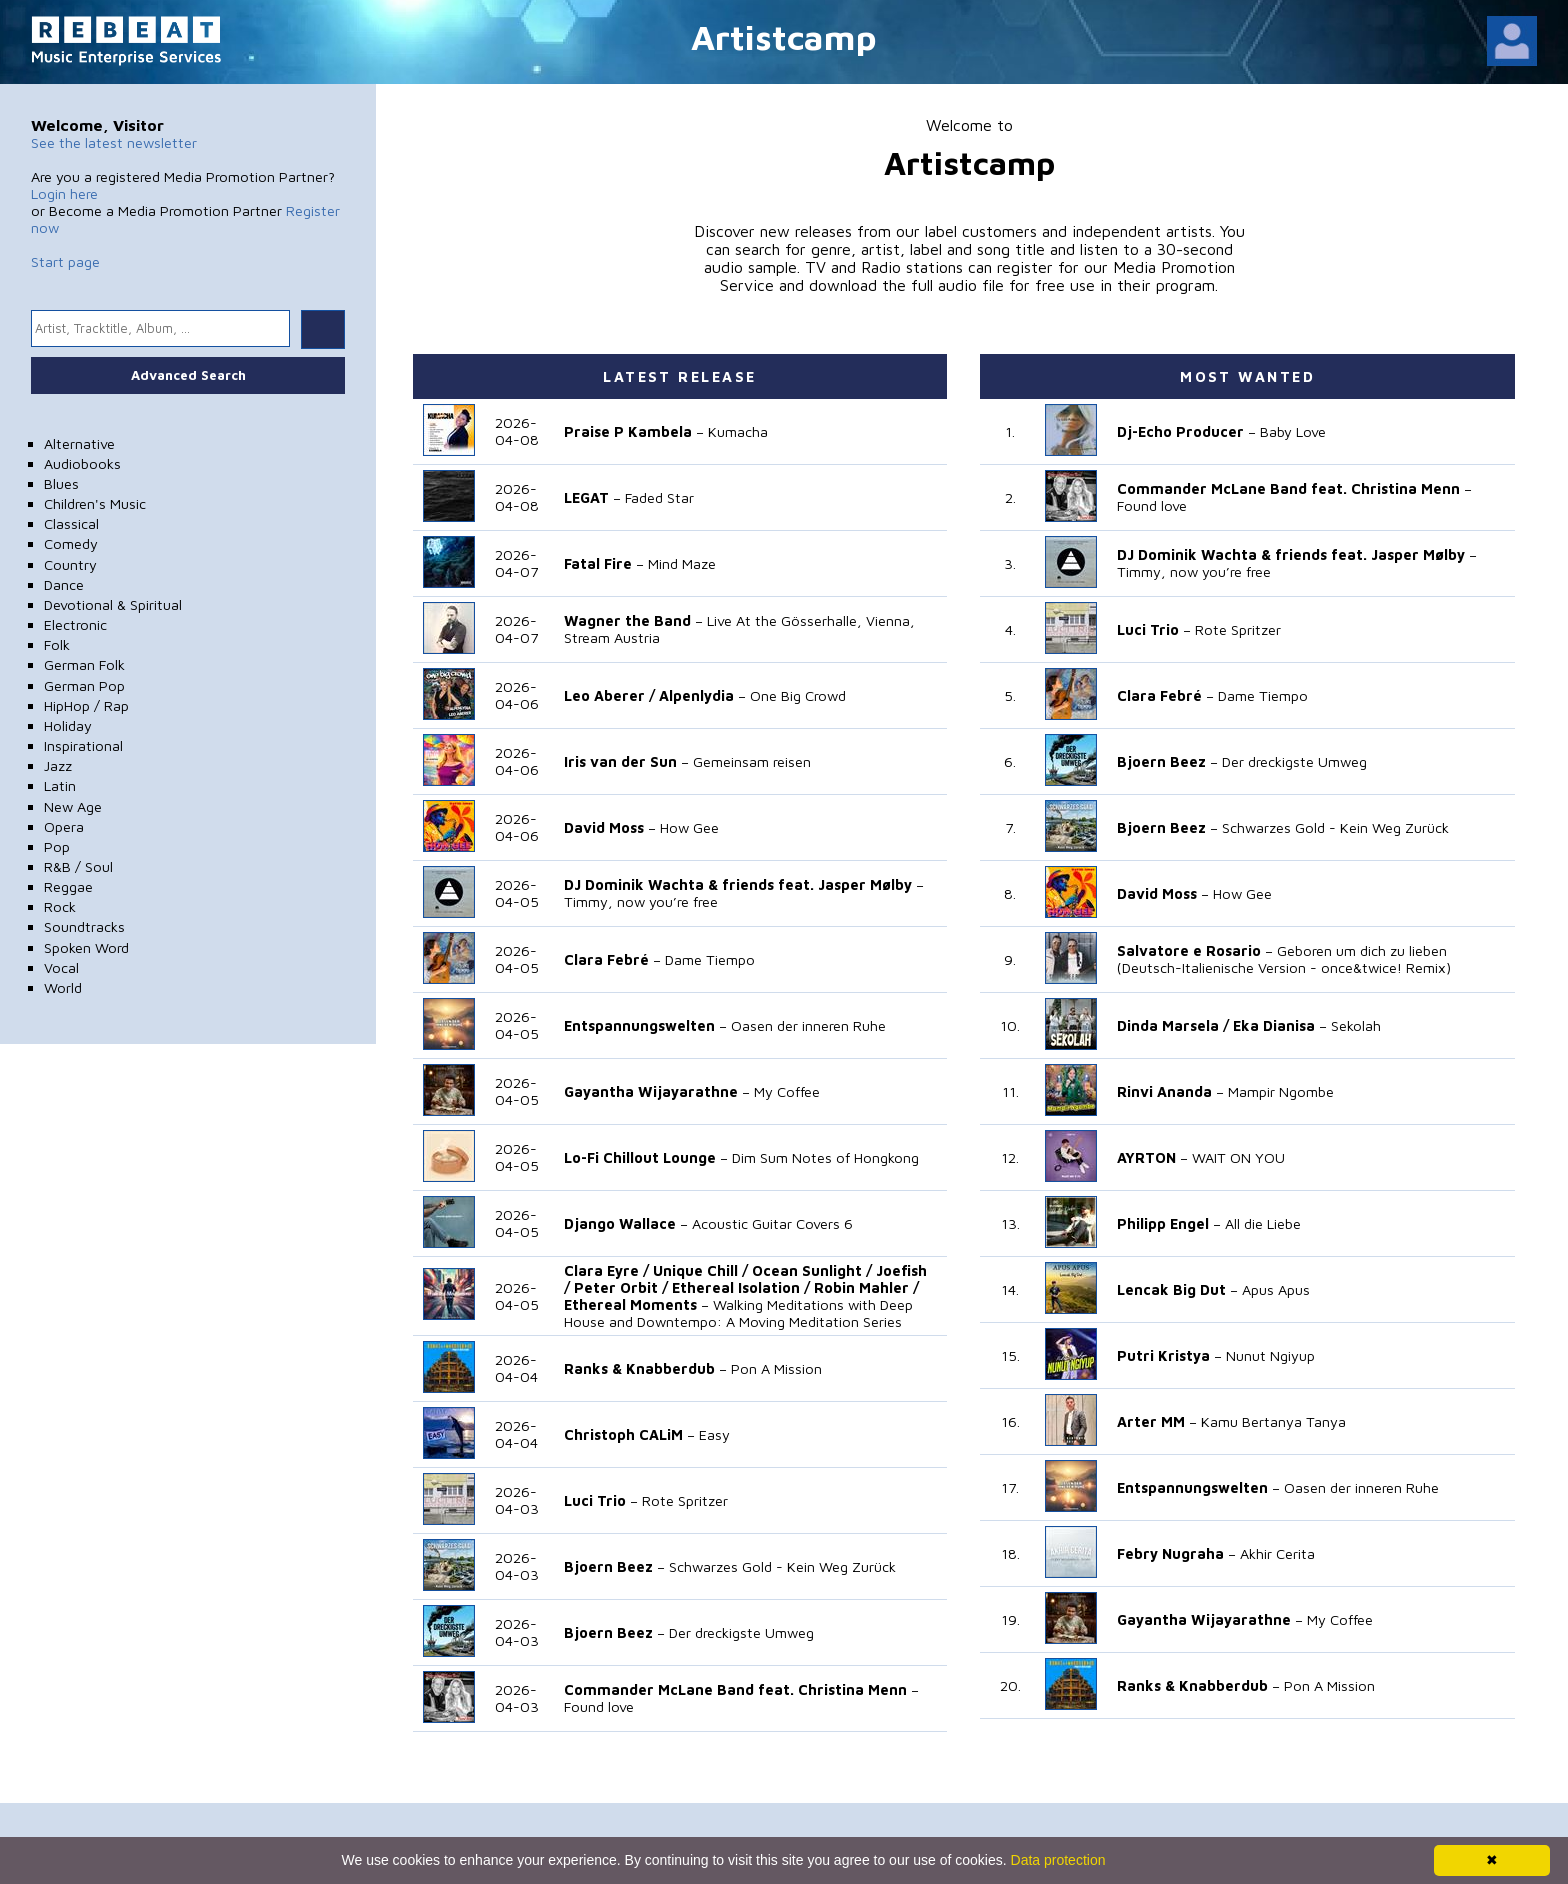 The height and width of the screenshot is (1884, 1568). Describe the element at coordinates (1180, 431) in the screenshot. I see `Dj-Echo Producer` at that location.